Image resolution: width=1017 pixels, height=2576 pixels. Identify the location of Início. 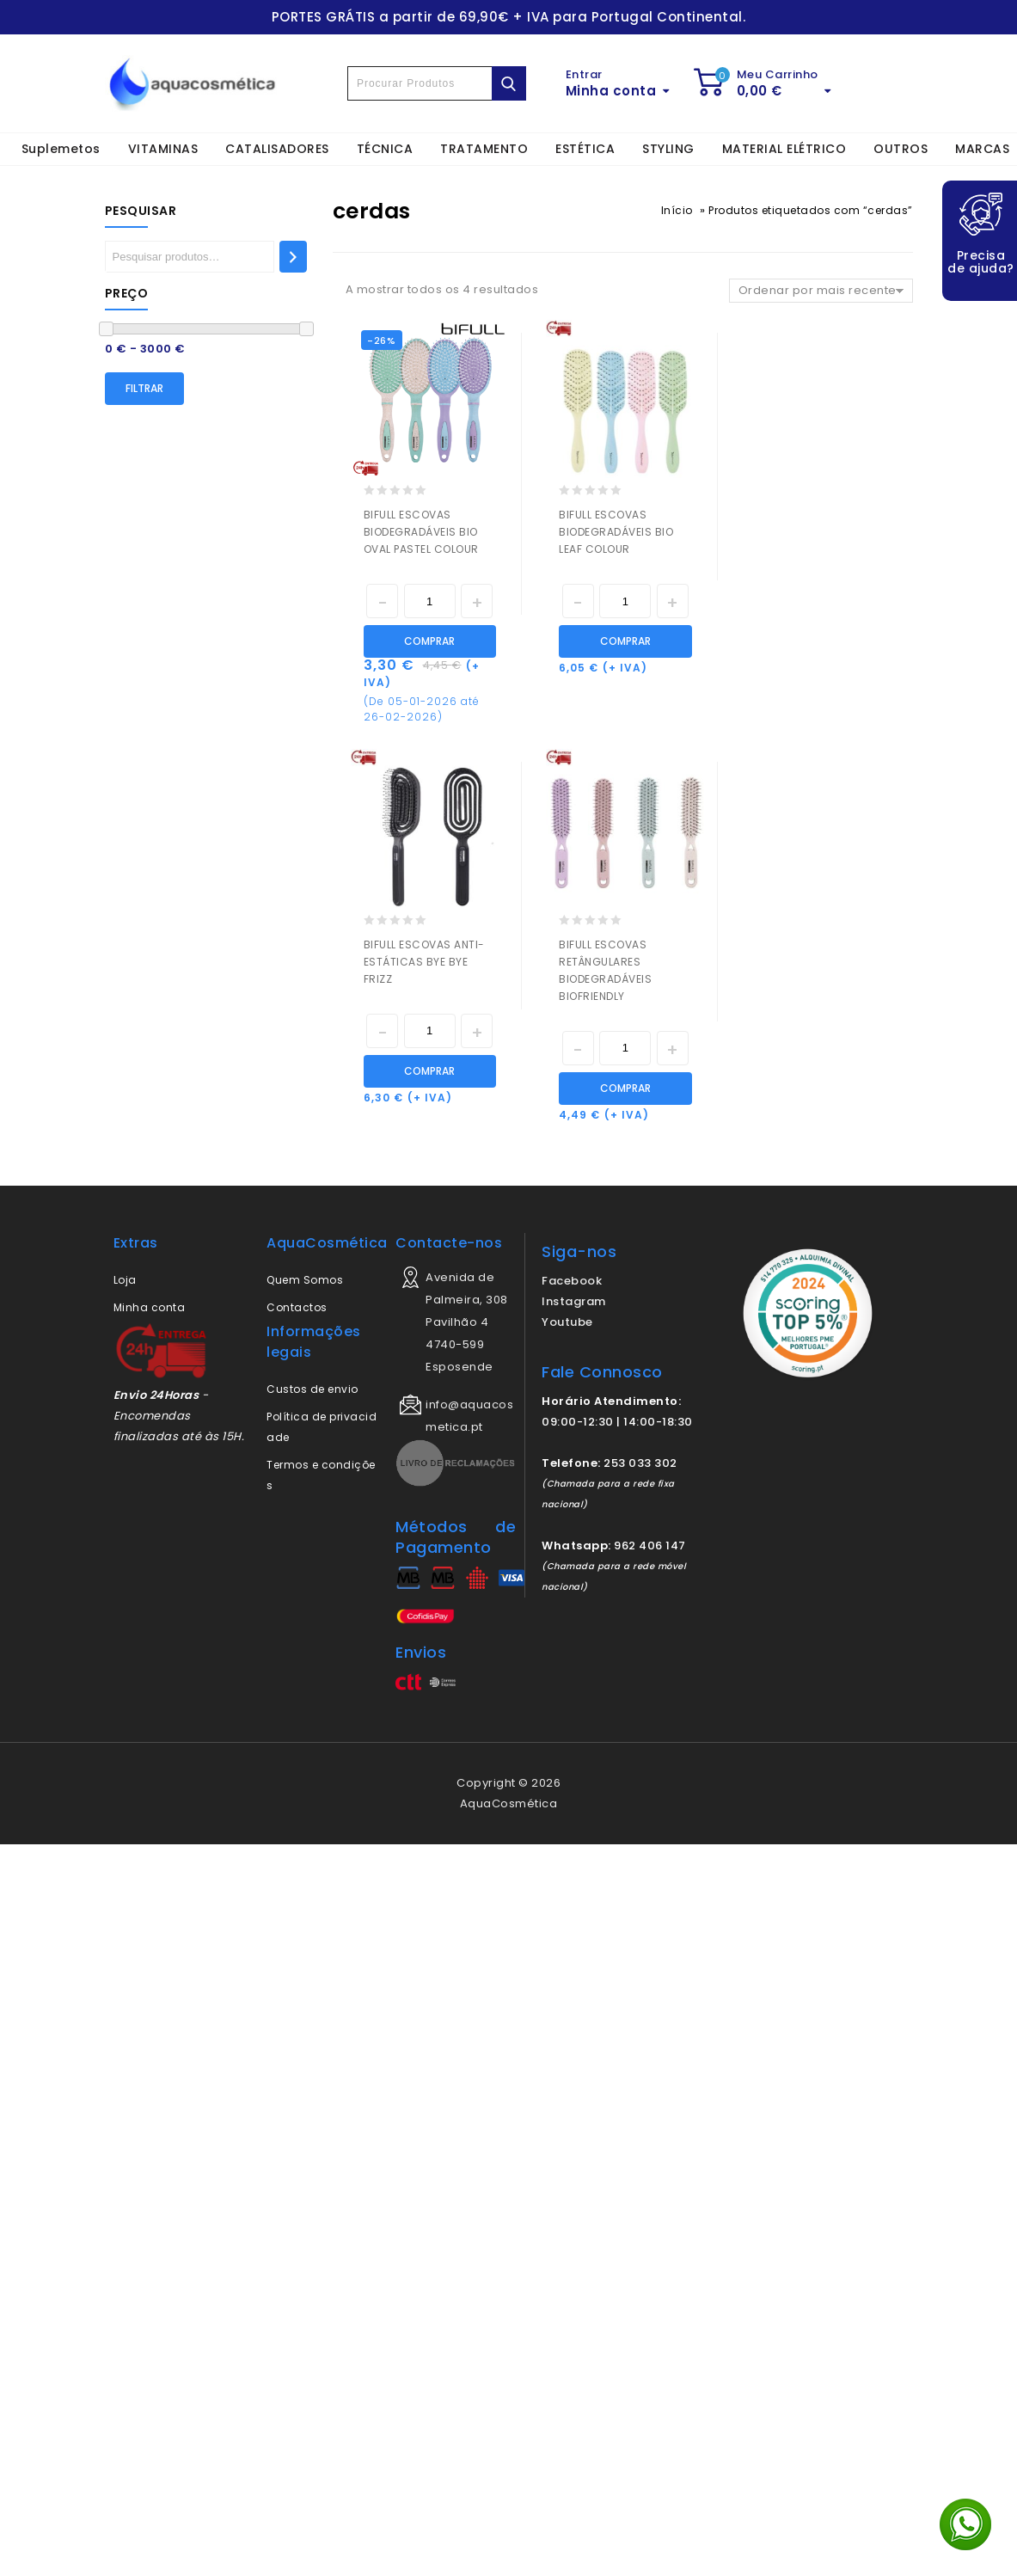
(677, 210).